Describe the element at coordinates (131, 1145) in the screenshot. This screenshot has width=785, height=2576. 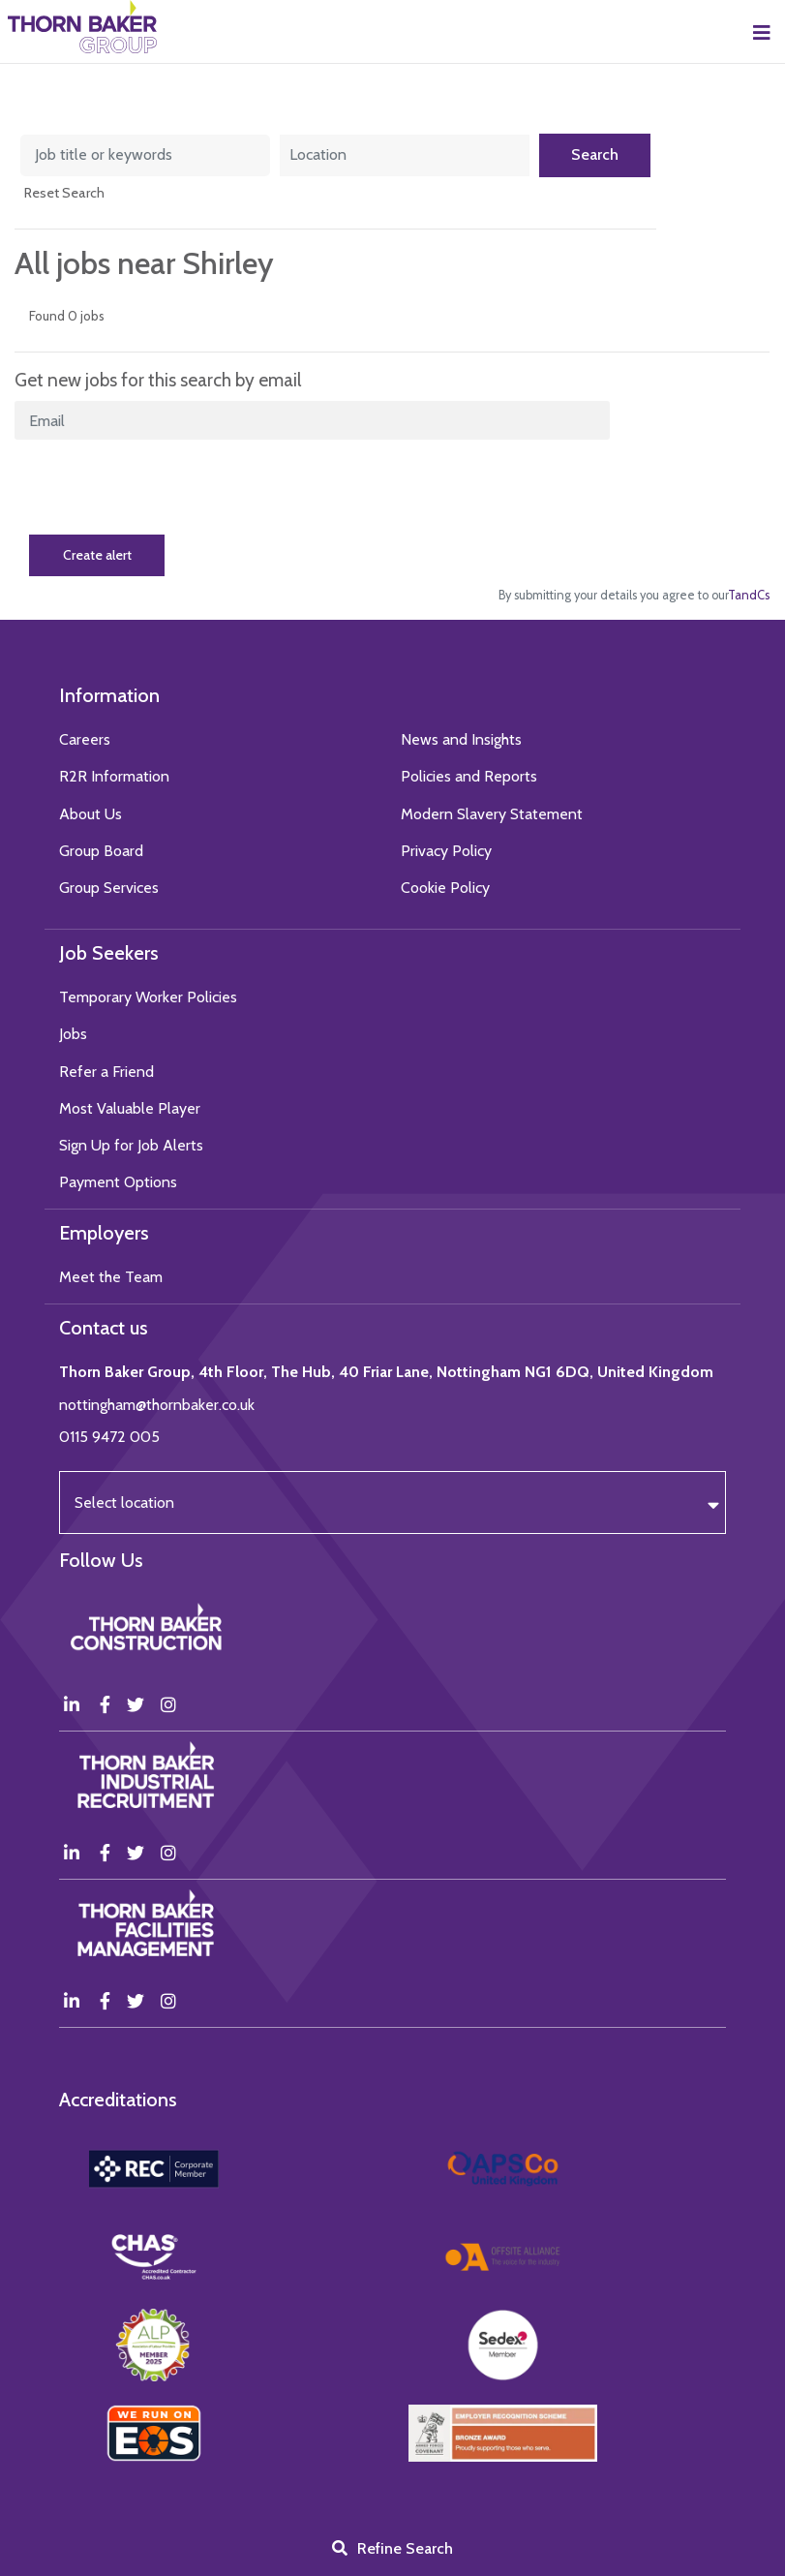
I see `Sign Up for Job Alerts` at that location.